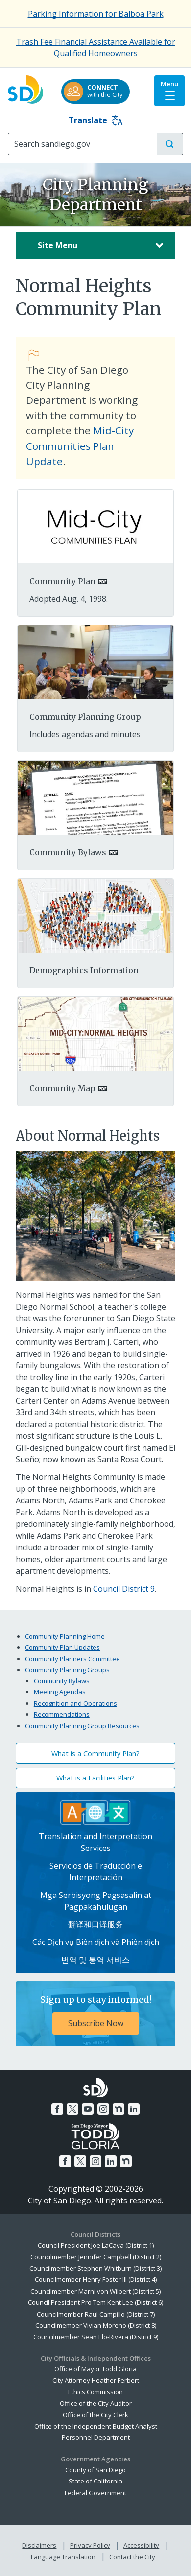  I want to click on Councilmember Vivian Moreno (District 8), so click(95, 2325).